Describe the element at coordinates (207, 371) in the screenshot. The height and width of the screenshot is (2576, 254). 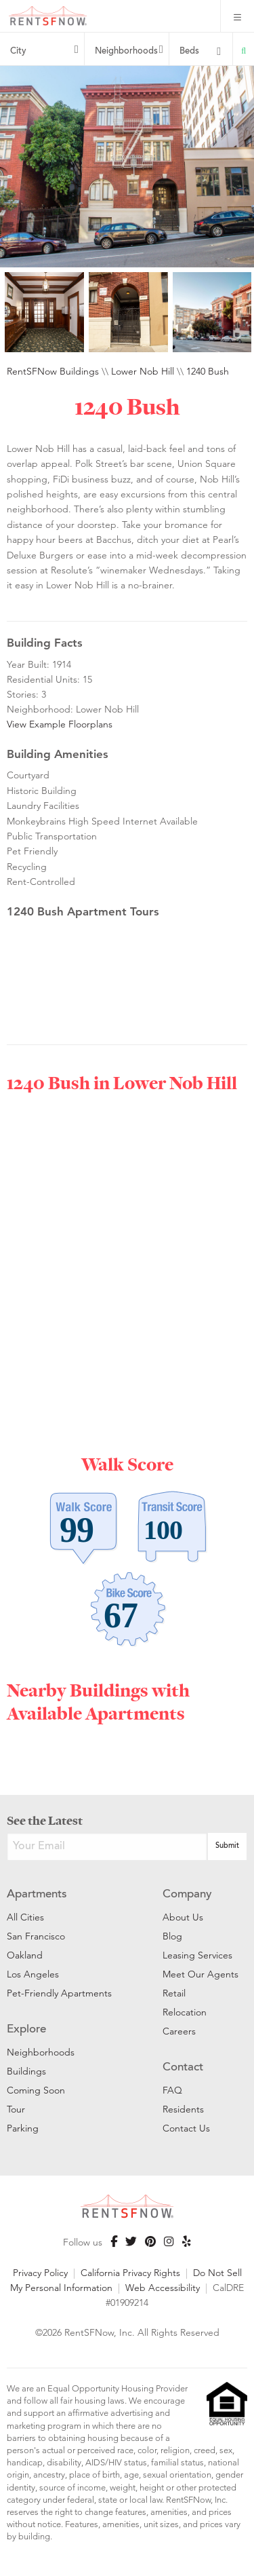
I see `1240 Bush` at that location.